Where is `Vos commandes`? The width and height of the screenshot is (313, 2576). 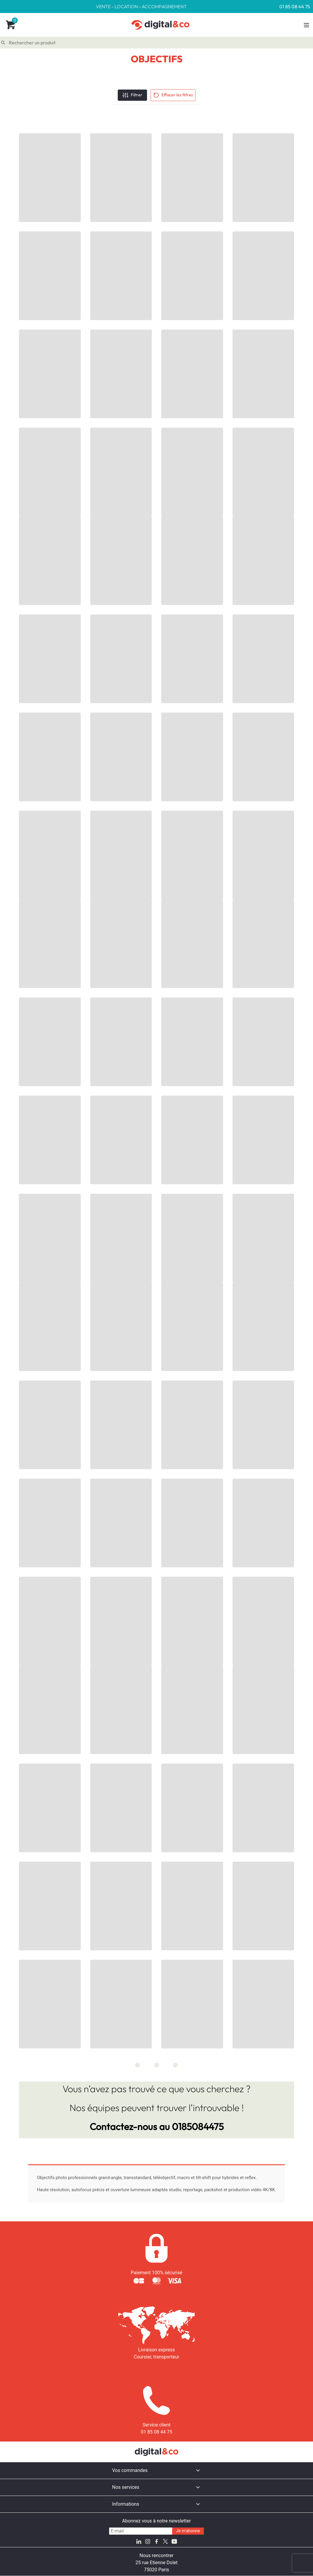
Vos commandes is located at coordinates (130, 2470).